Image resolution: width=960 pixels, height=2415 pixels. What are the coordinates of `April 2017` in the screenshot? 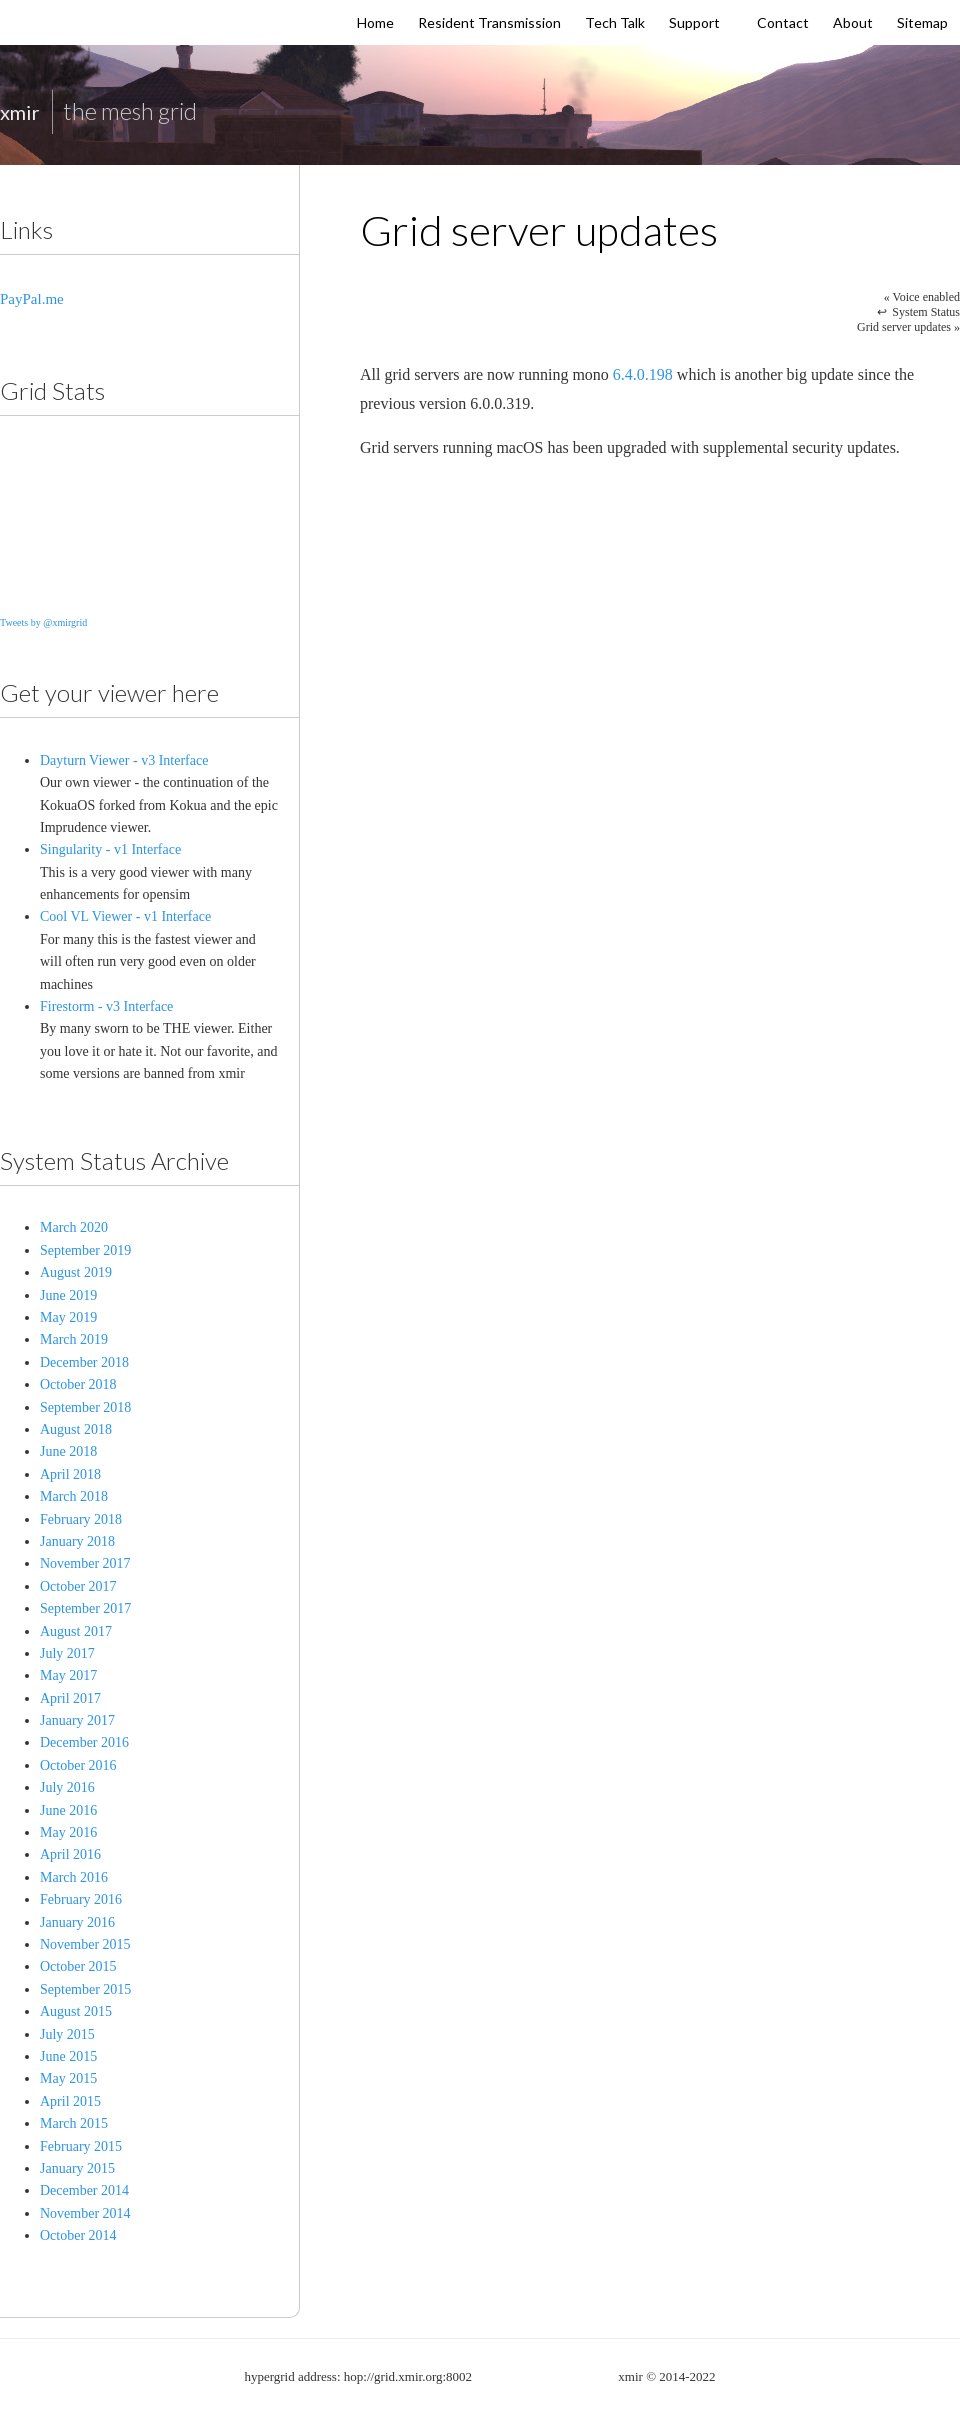 It's located at (70, 1698).